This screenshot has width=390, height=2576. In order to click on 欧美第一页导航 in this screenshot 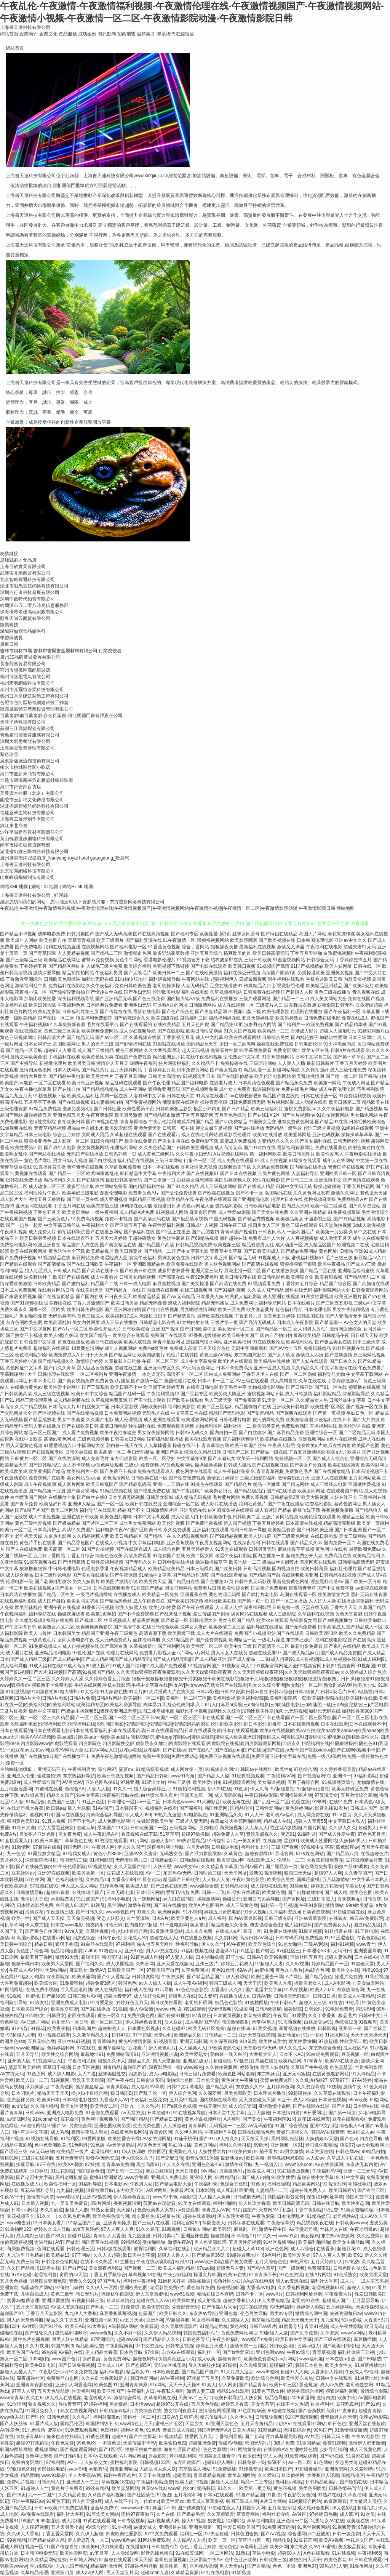, I will do `click(255, 2488)`.